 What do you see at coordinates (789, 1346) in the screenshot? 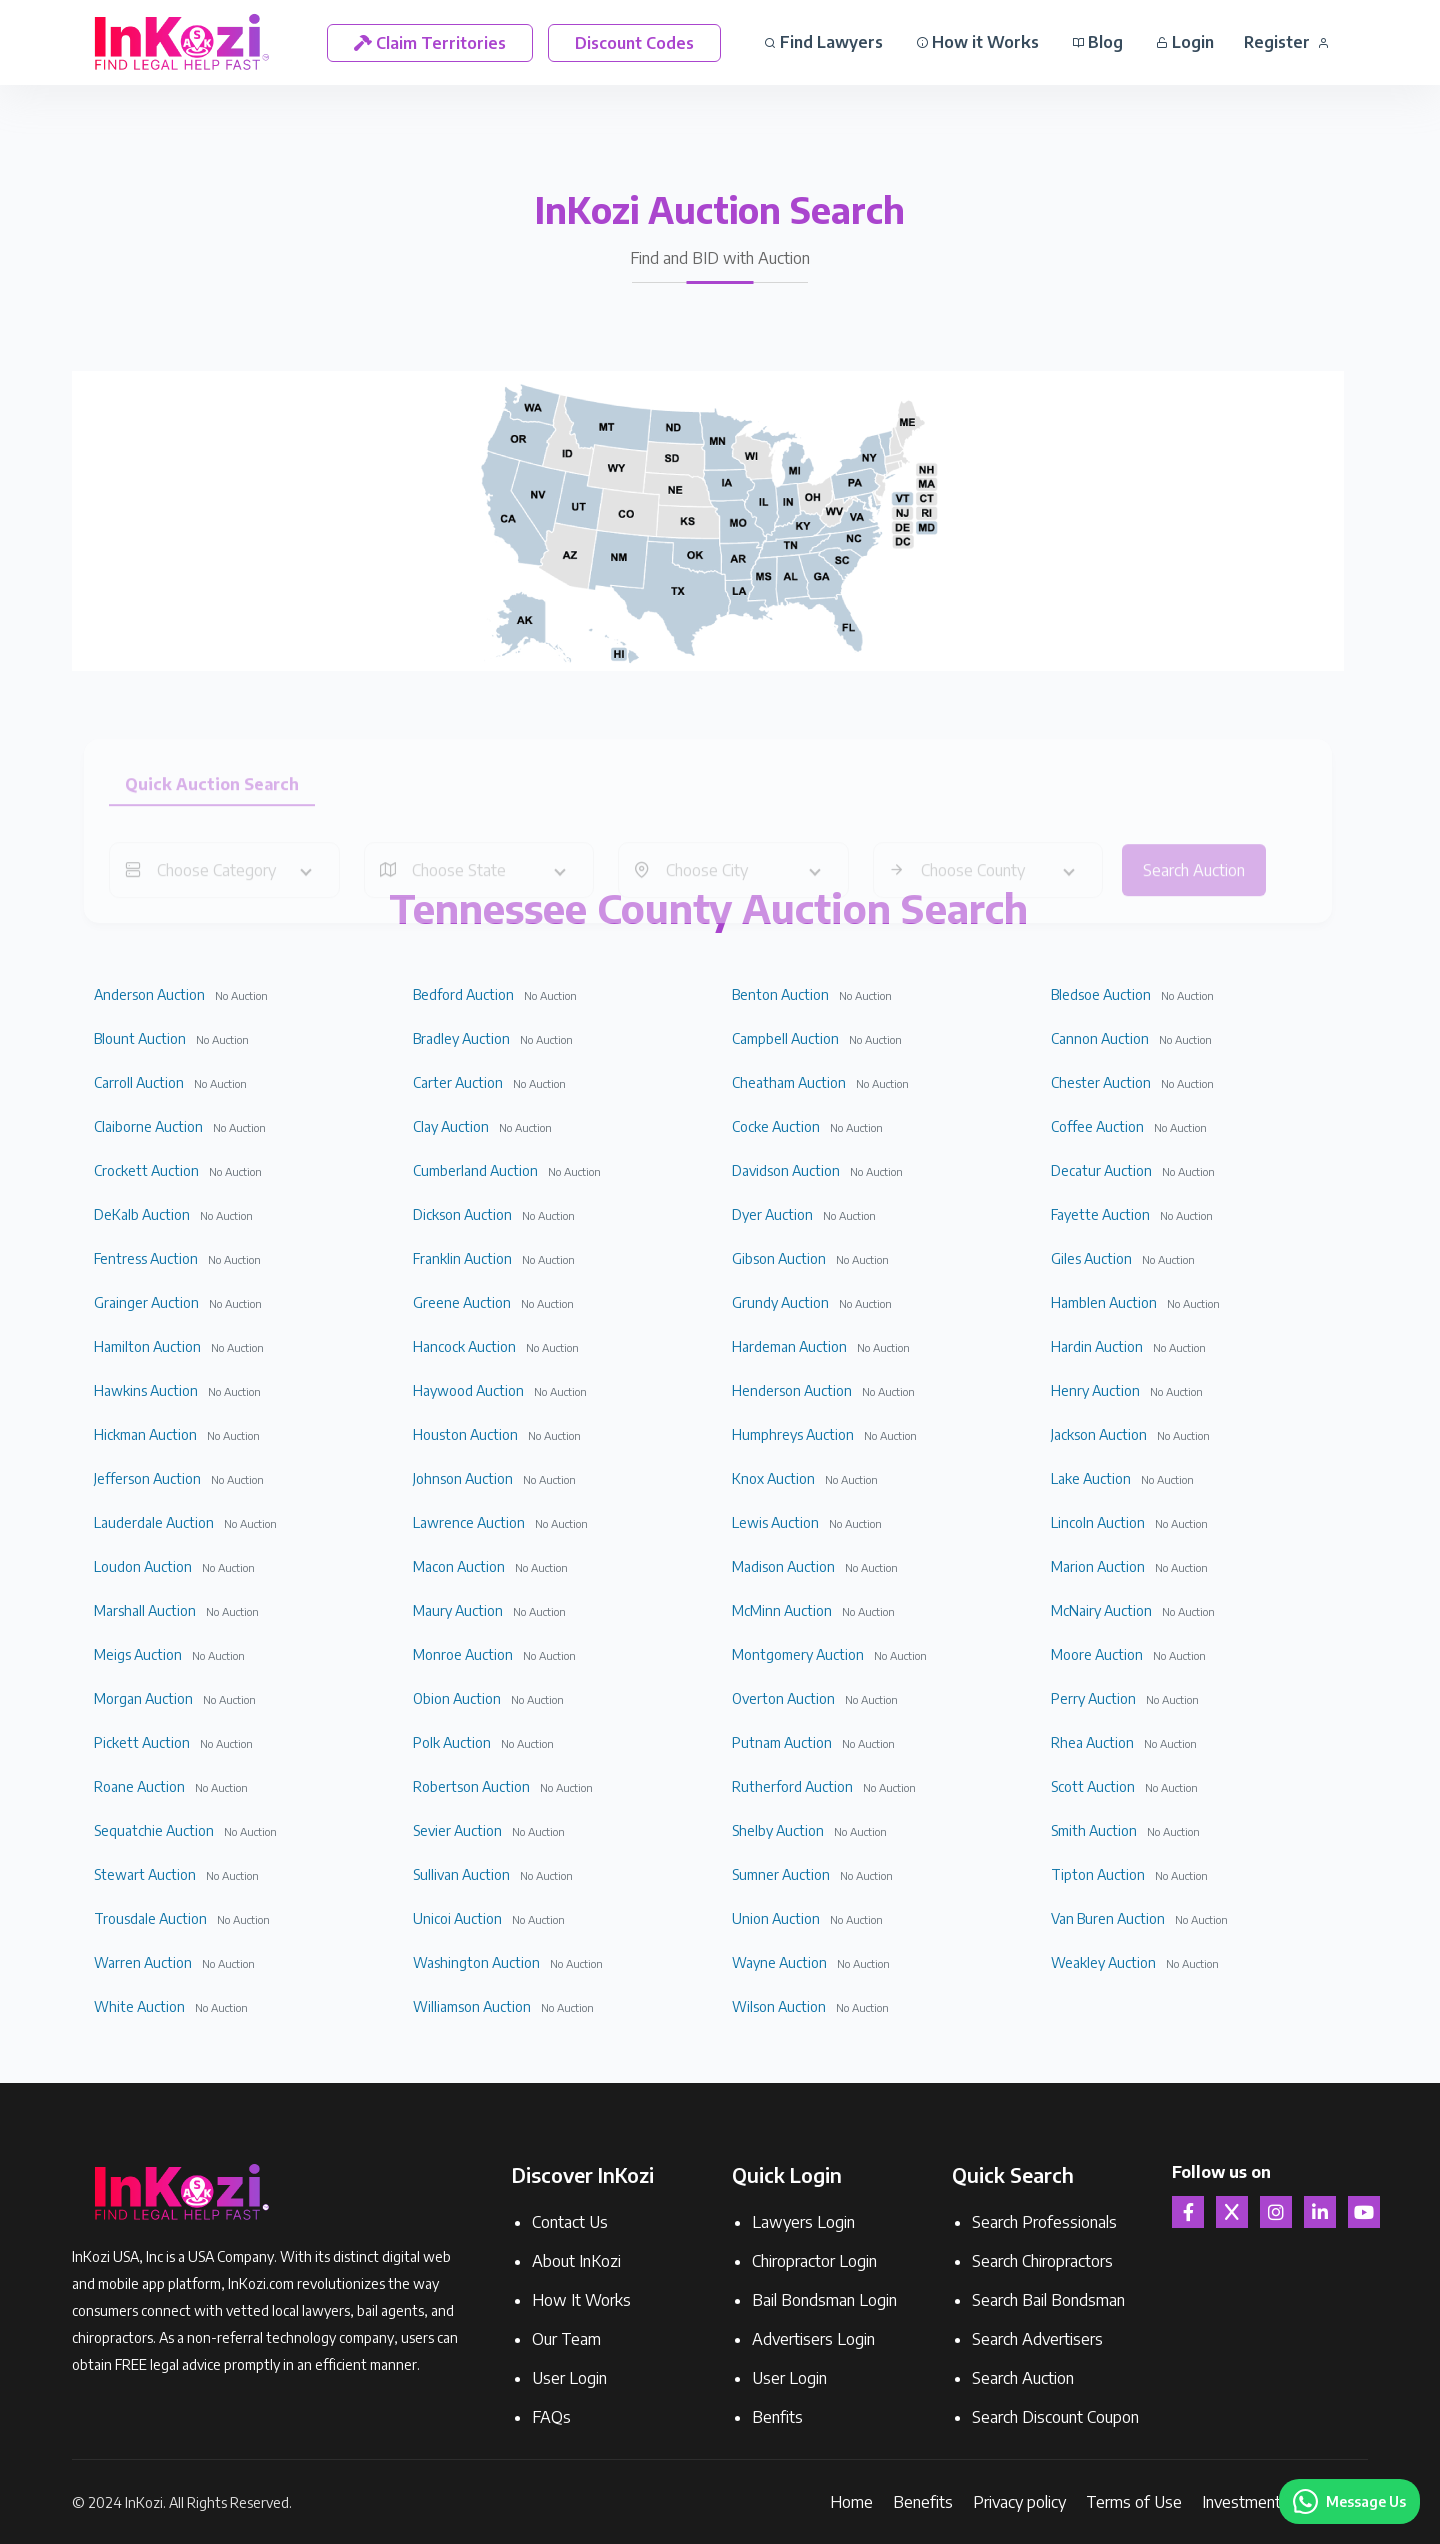
I see `Hardeman Auction` at bounding box center [789, 1346].